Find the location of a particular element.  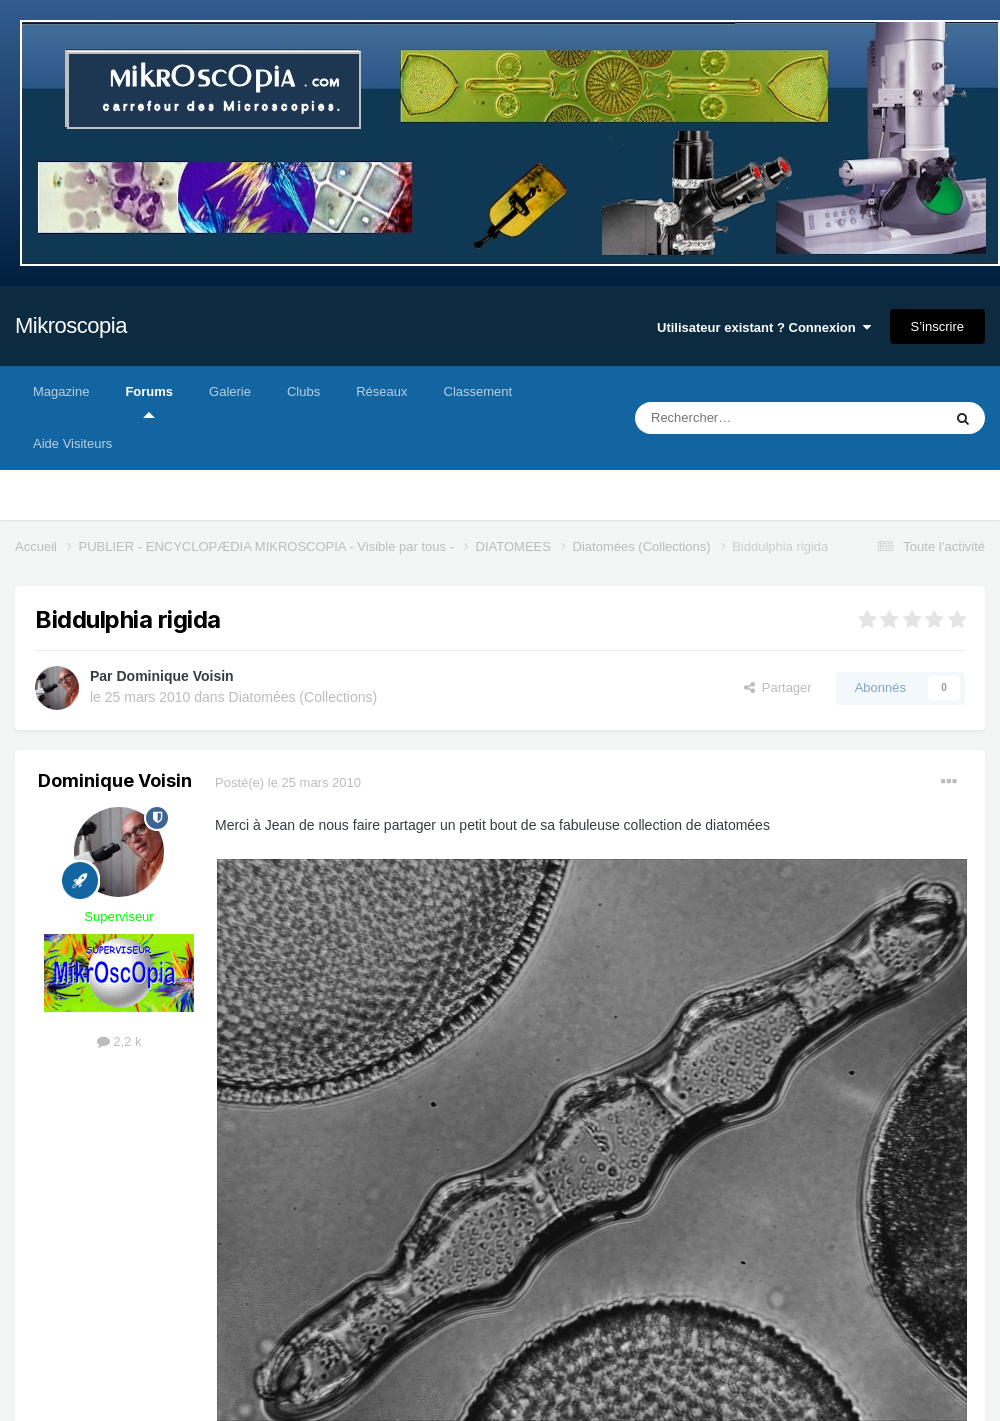

Clubs is located at coordinates (303, 391).